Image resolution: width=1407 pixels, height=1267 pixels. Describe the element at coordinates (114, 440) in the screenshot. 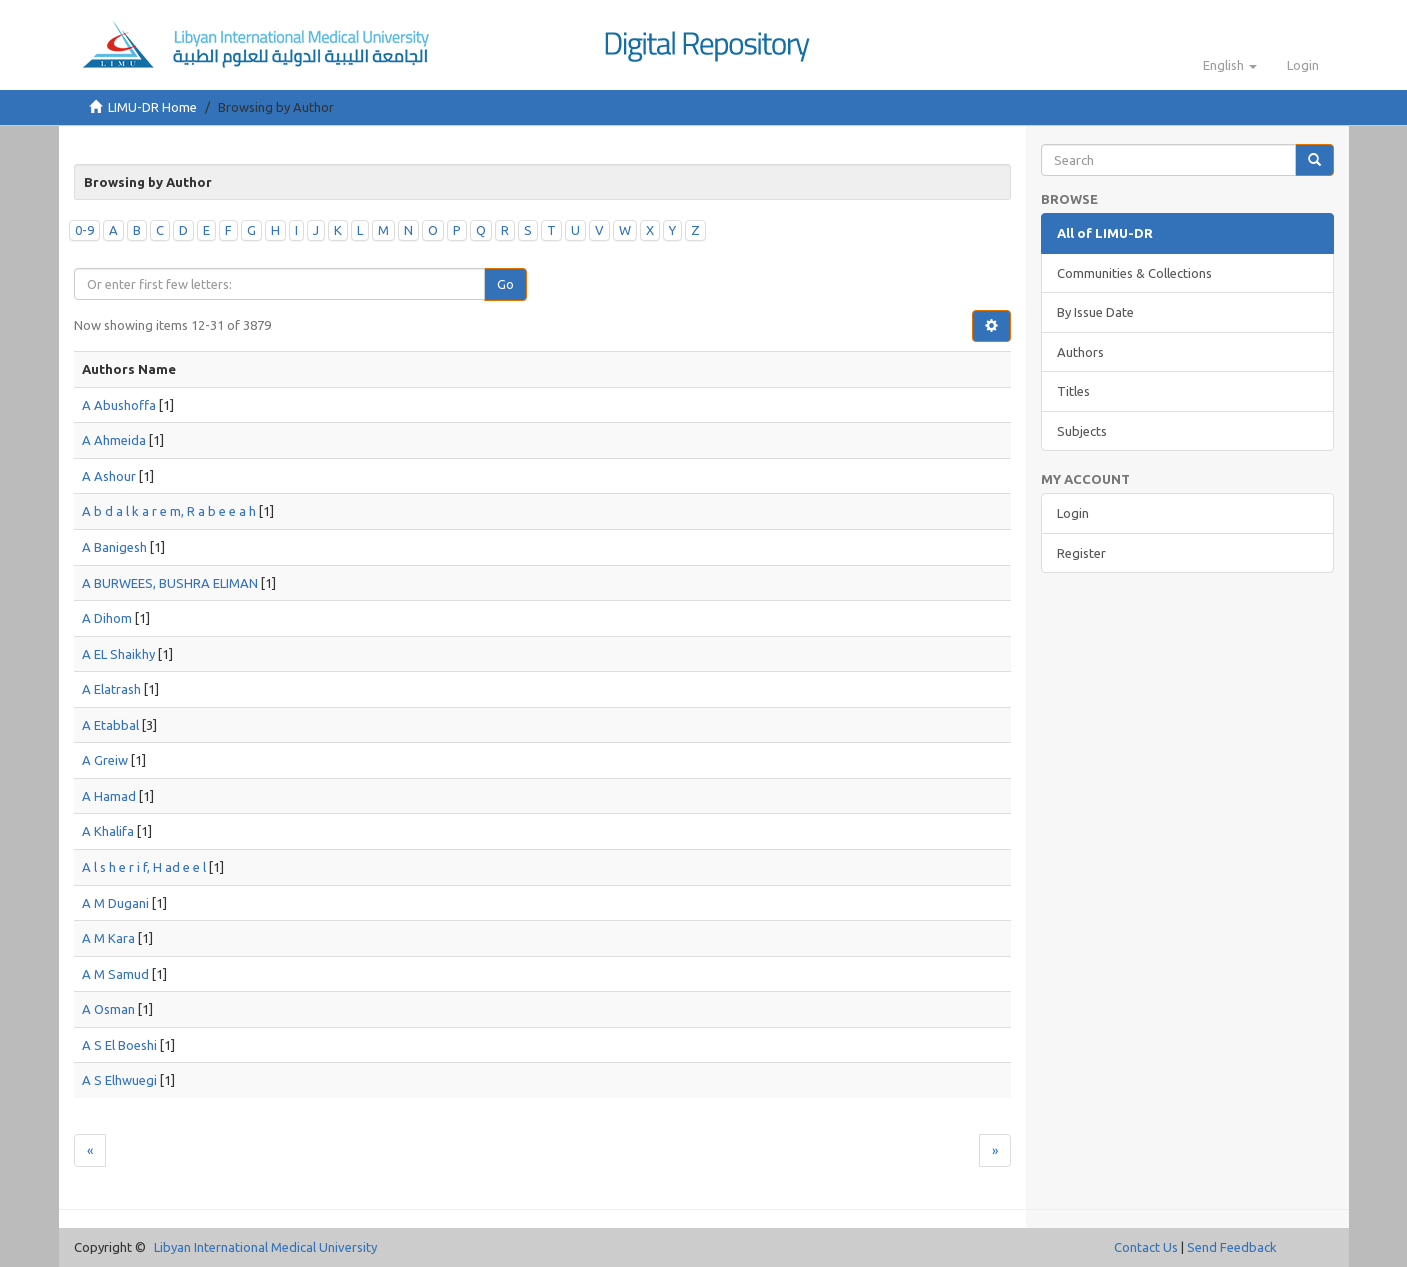

I see `A Ahmeida` at that location.